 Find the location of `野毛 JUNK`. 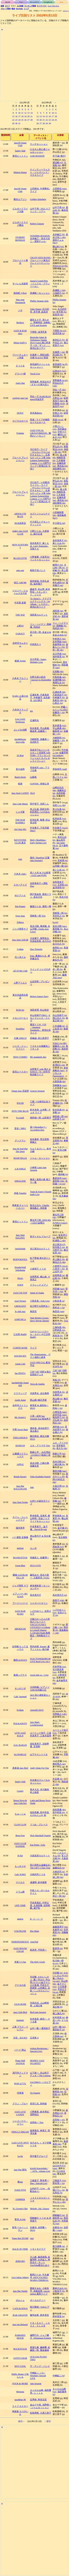

野毛 JUNK is located at coordinates (20, 2219).